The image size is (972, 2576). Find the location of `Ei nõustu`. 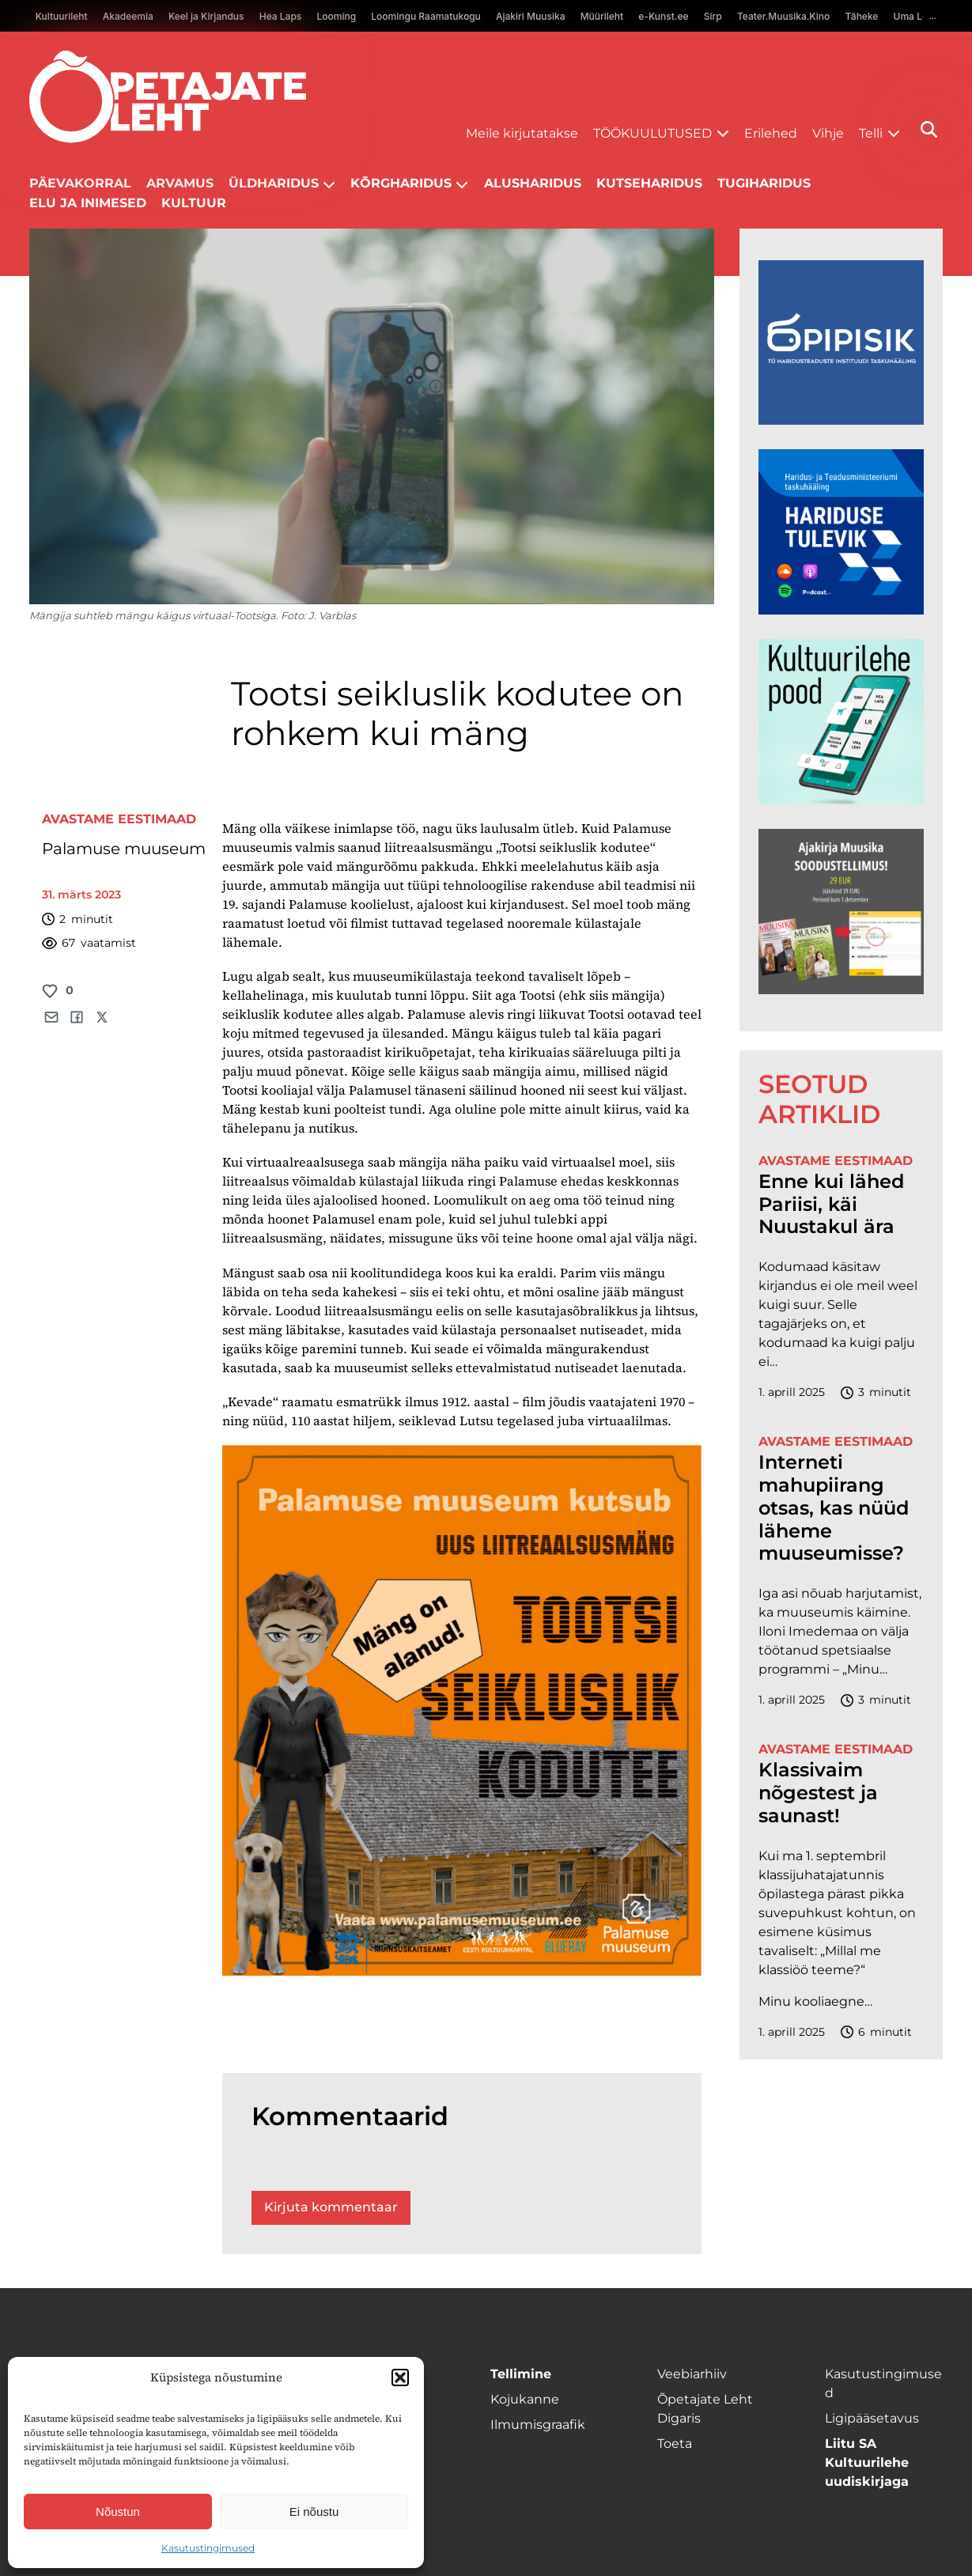

Ei nõustu is located at coordinates (314, 2511).